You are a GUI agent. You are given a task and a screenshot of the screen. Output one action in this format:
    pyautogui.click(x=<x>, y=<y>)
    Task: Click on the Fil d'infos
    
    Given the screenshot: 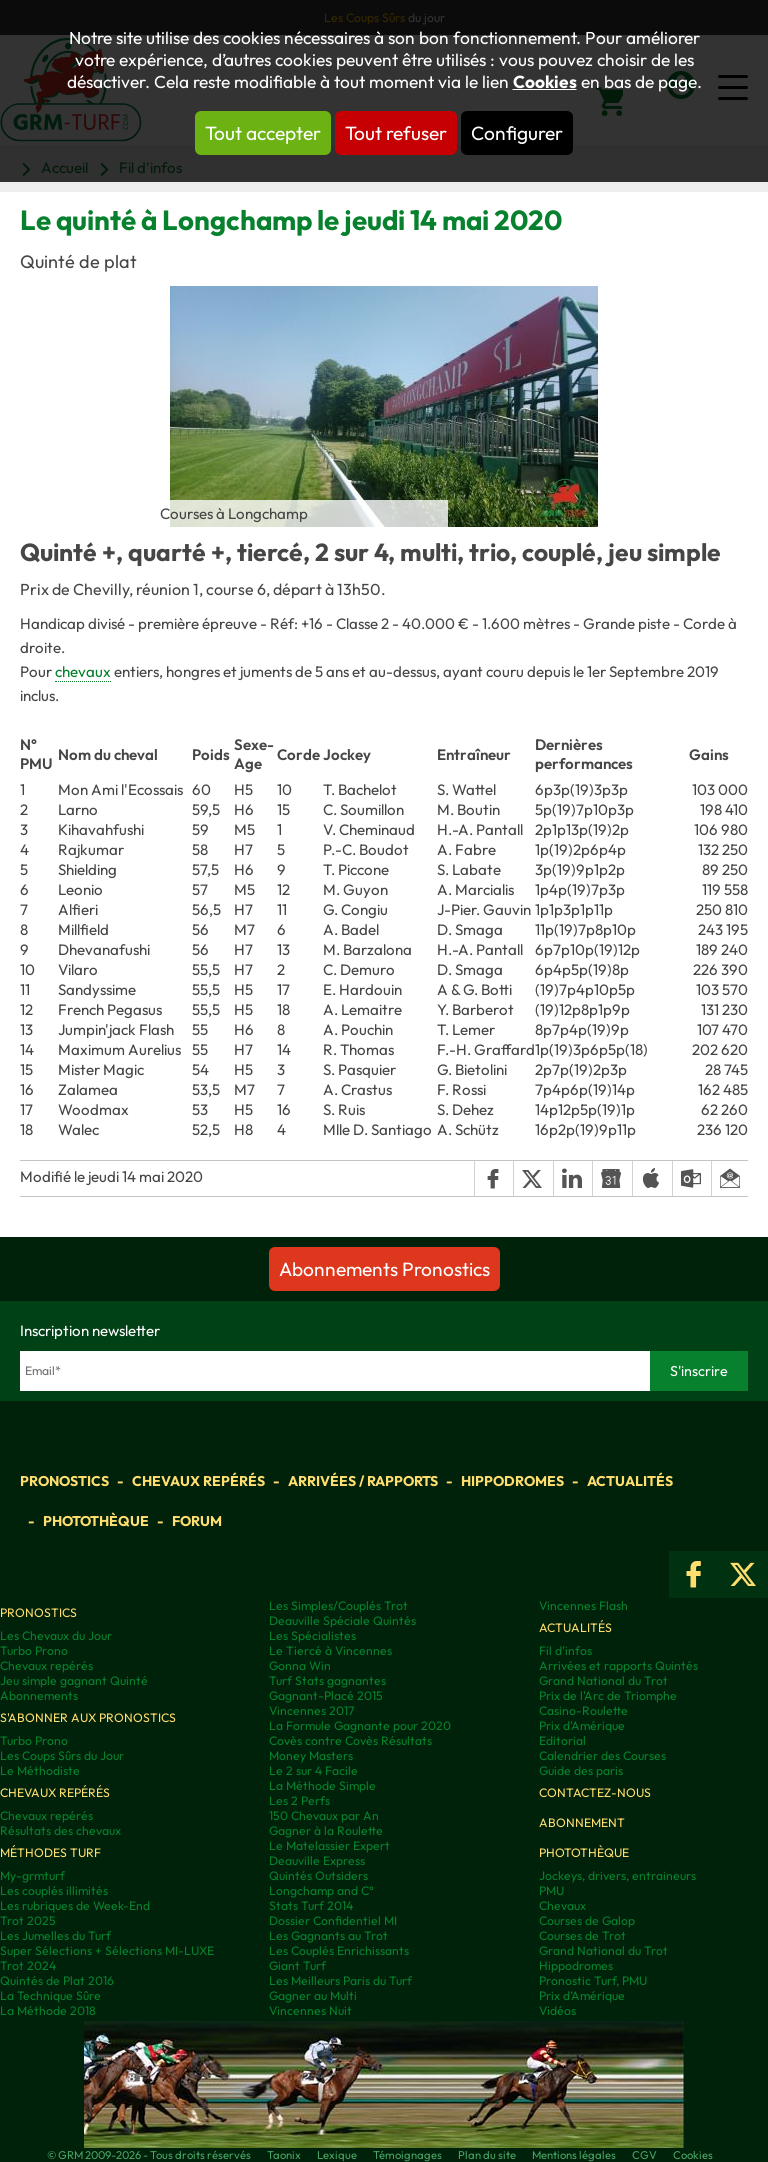 What is the action you would take?
    pyautogui.click(x=565, y=1650)
    